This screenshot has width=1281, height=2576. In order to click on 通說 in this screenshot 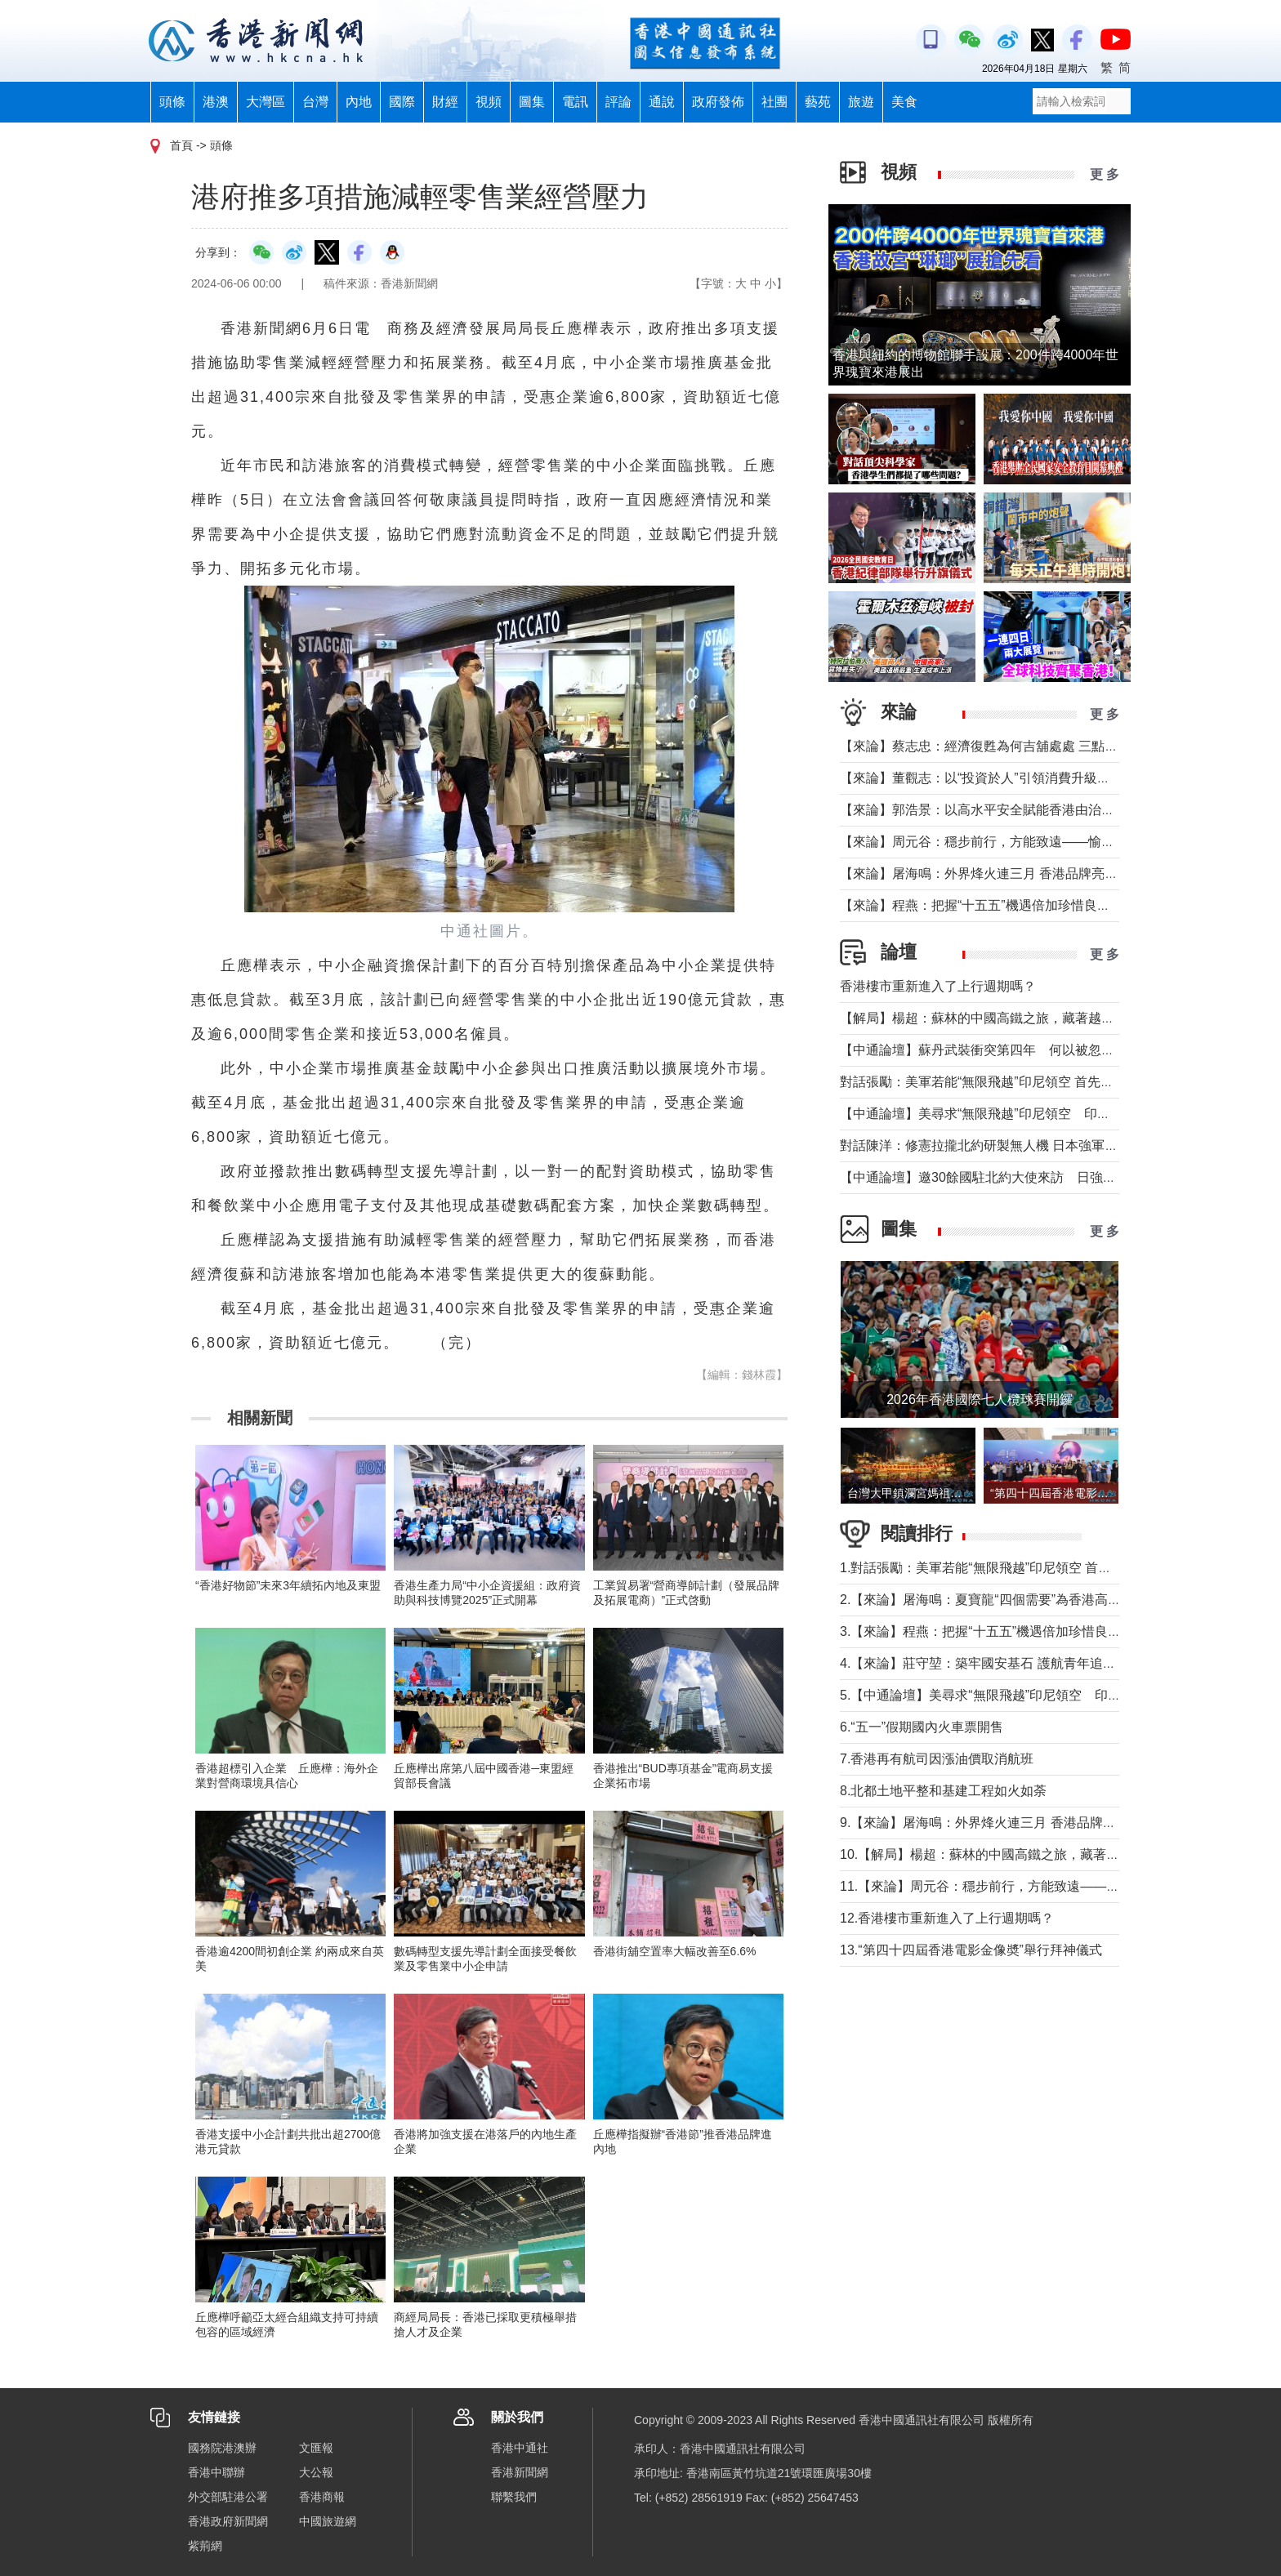, I will do `click(662, 102)`.